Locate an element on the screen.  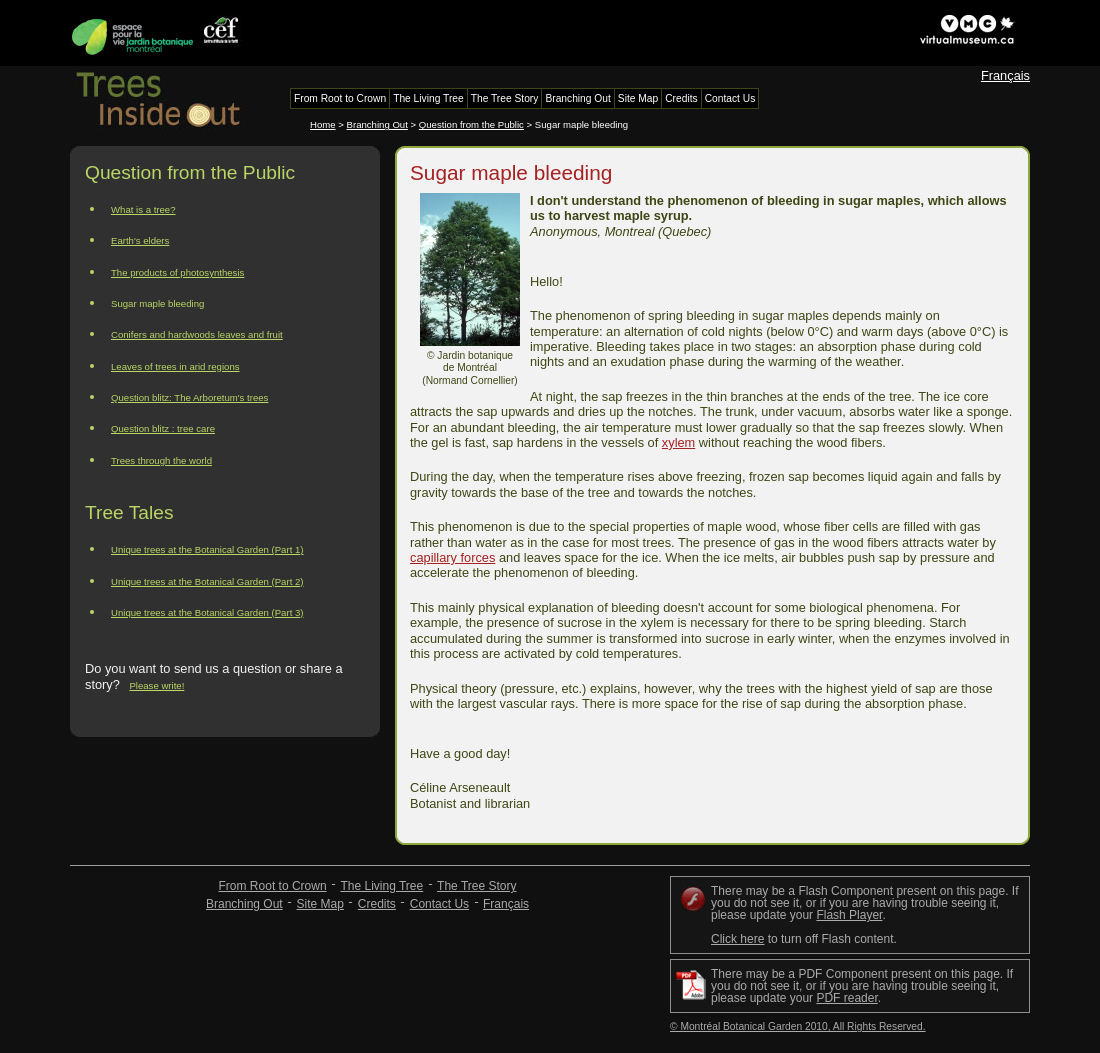
Click here is located at coordinates (737, 939).